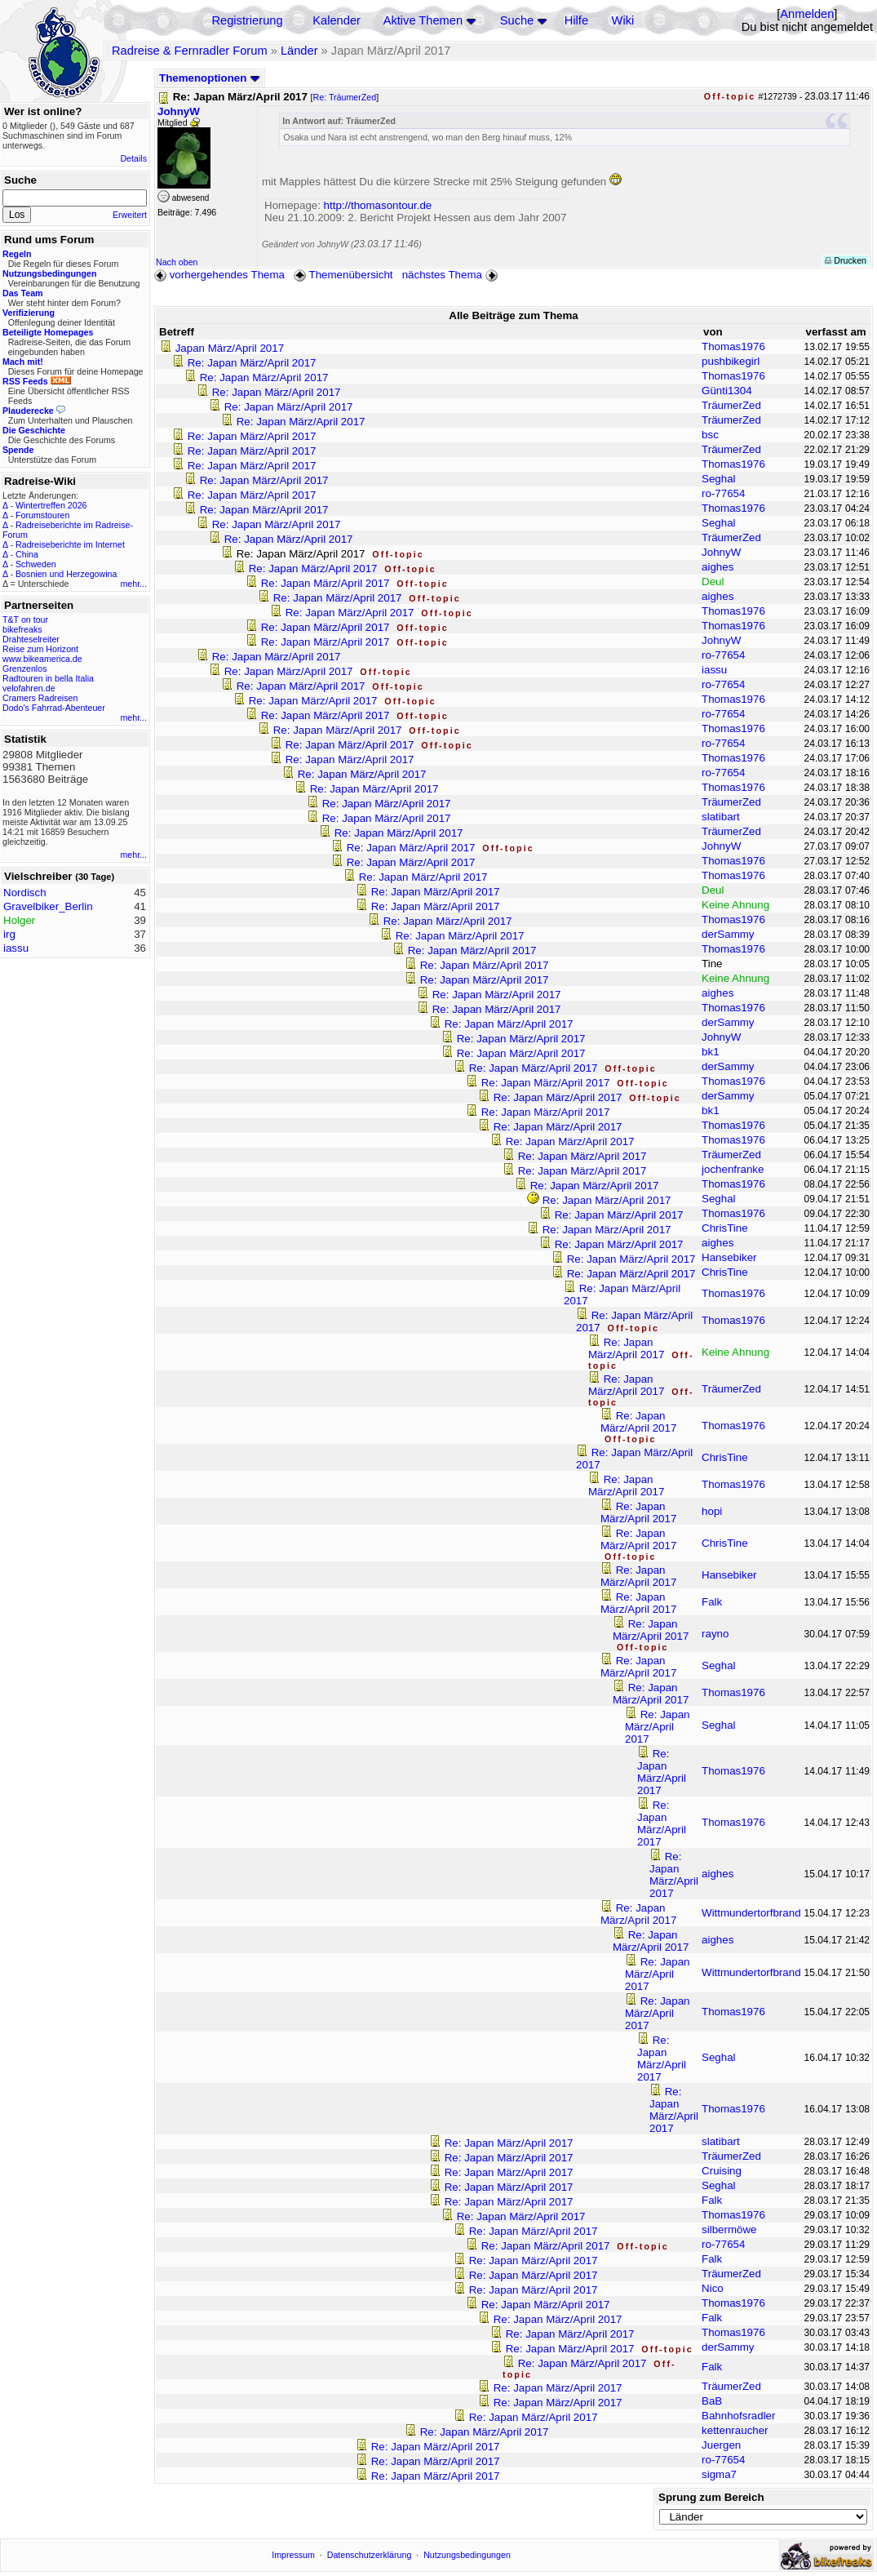  Describe the element at coordinates (25, 619) in the screenshot. I see `T&T on tour` at that location.